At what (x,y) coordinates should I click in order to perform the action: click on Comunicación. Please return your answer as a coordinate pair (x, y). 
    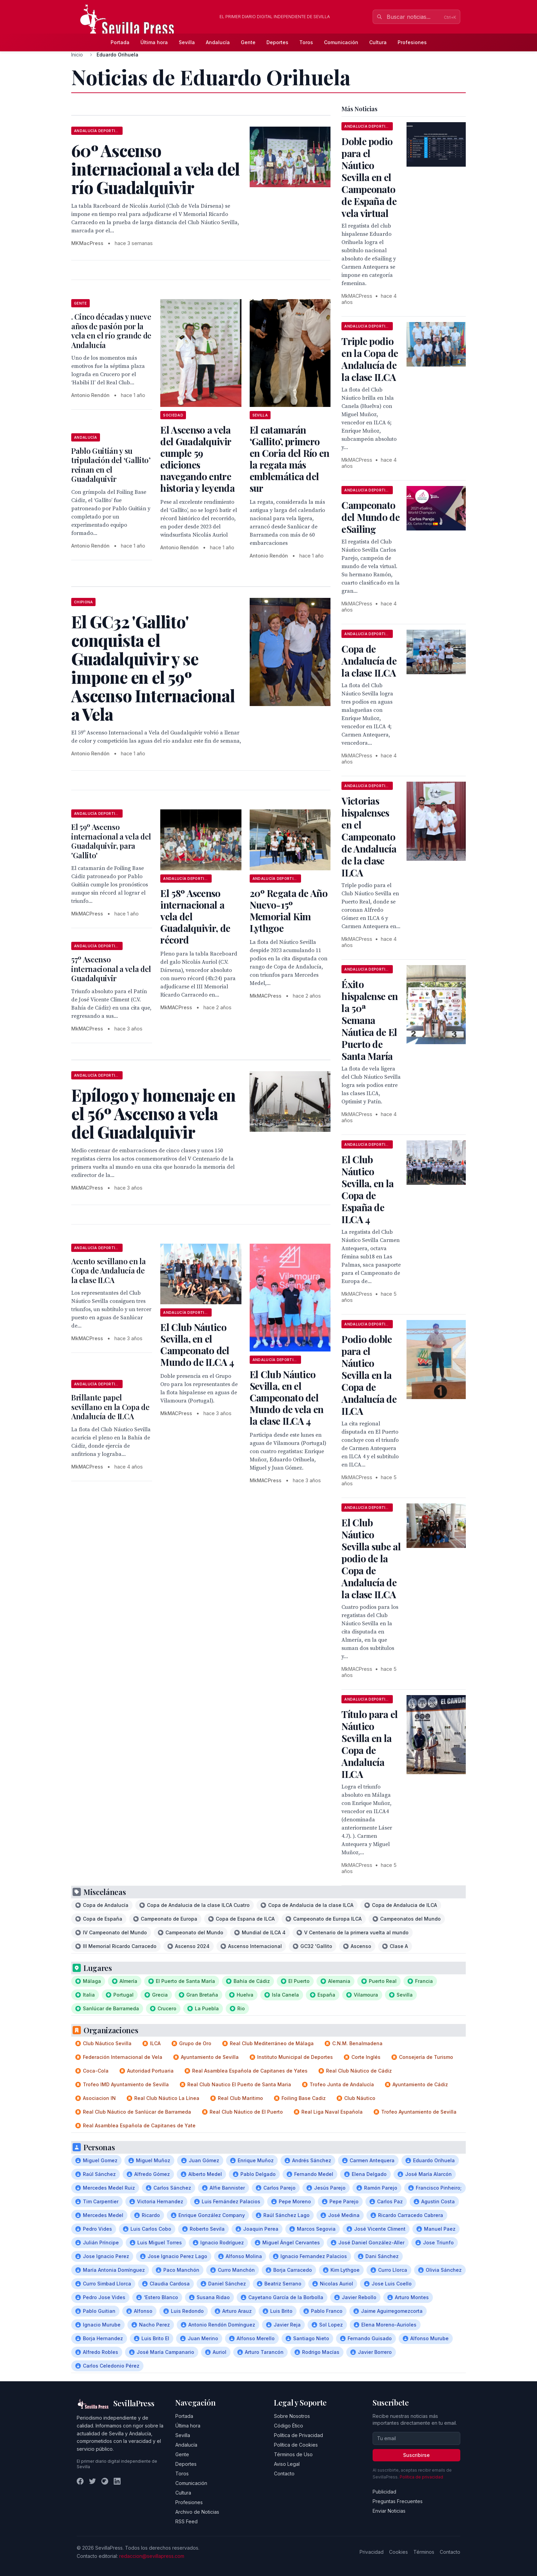
    Looking at the image, I should click on (341, 42).